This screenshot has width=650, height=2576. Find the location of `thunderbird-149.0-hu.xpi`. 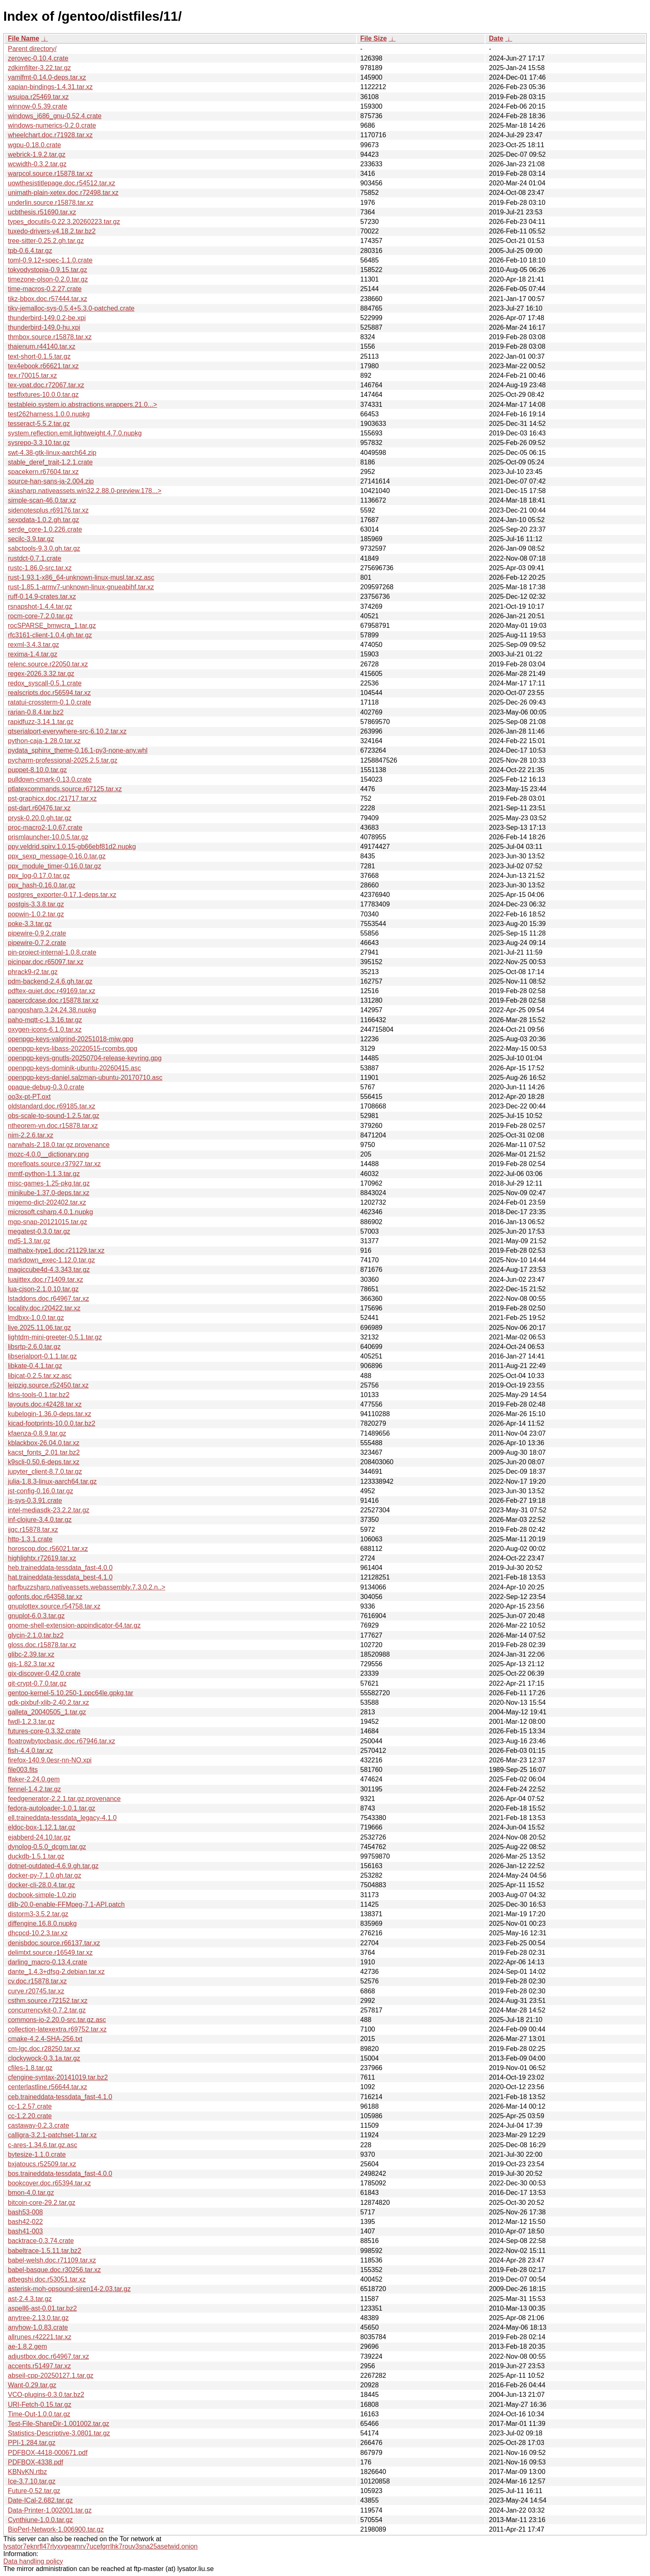

thunderbird-149.0-hu.xpi is located at coordinates (44, 327).